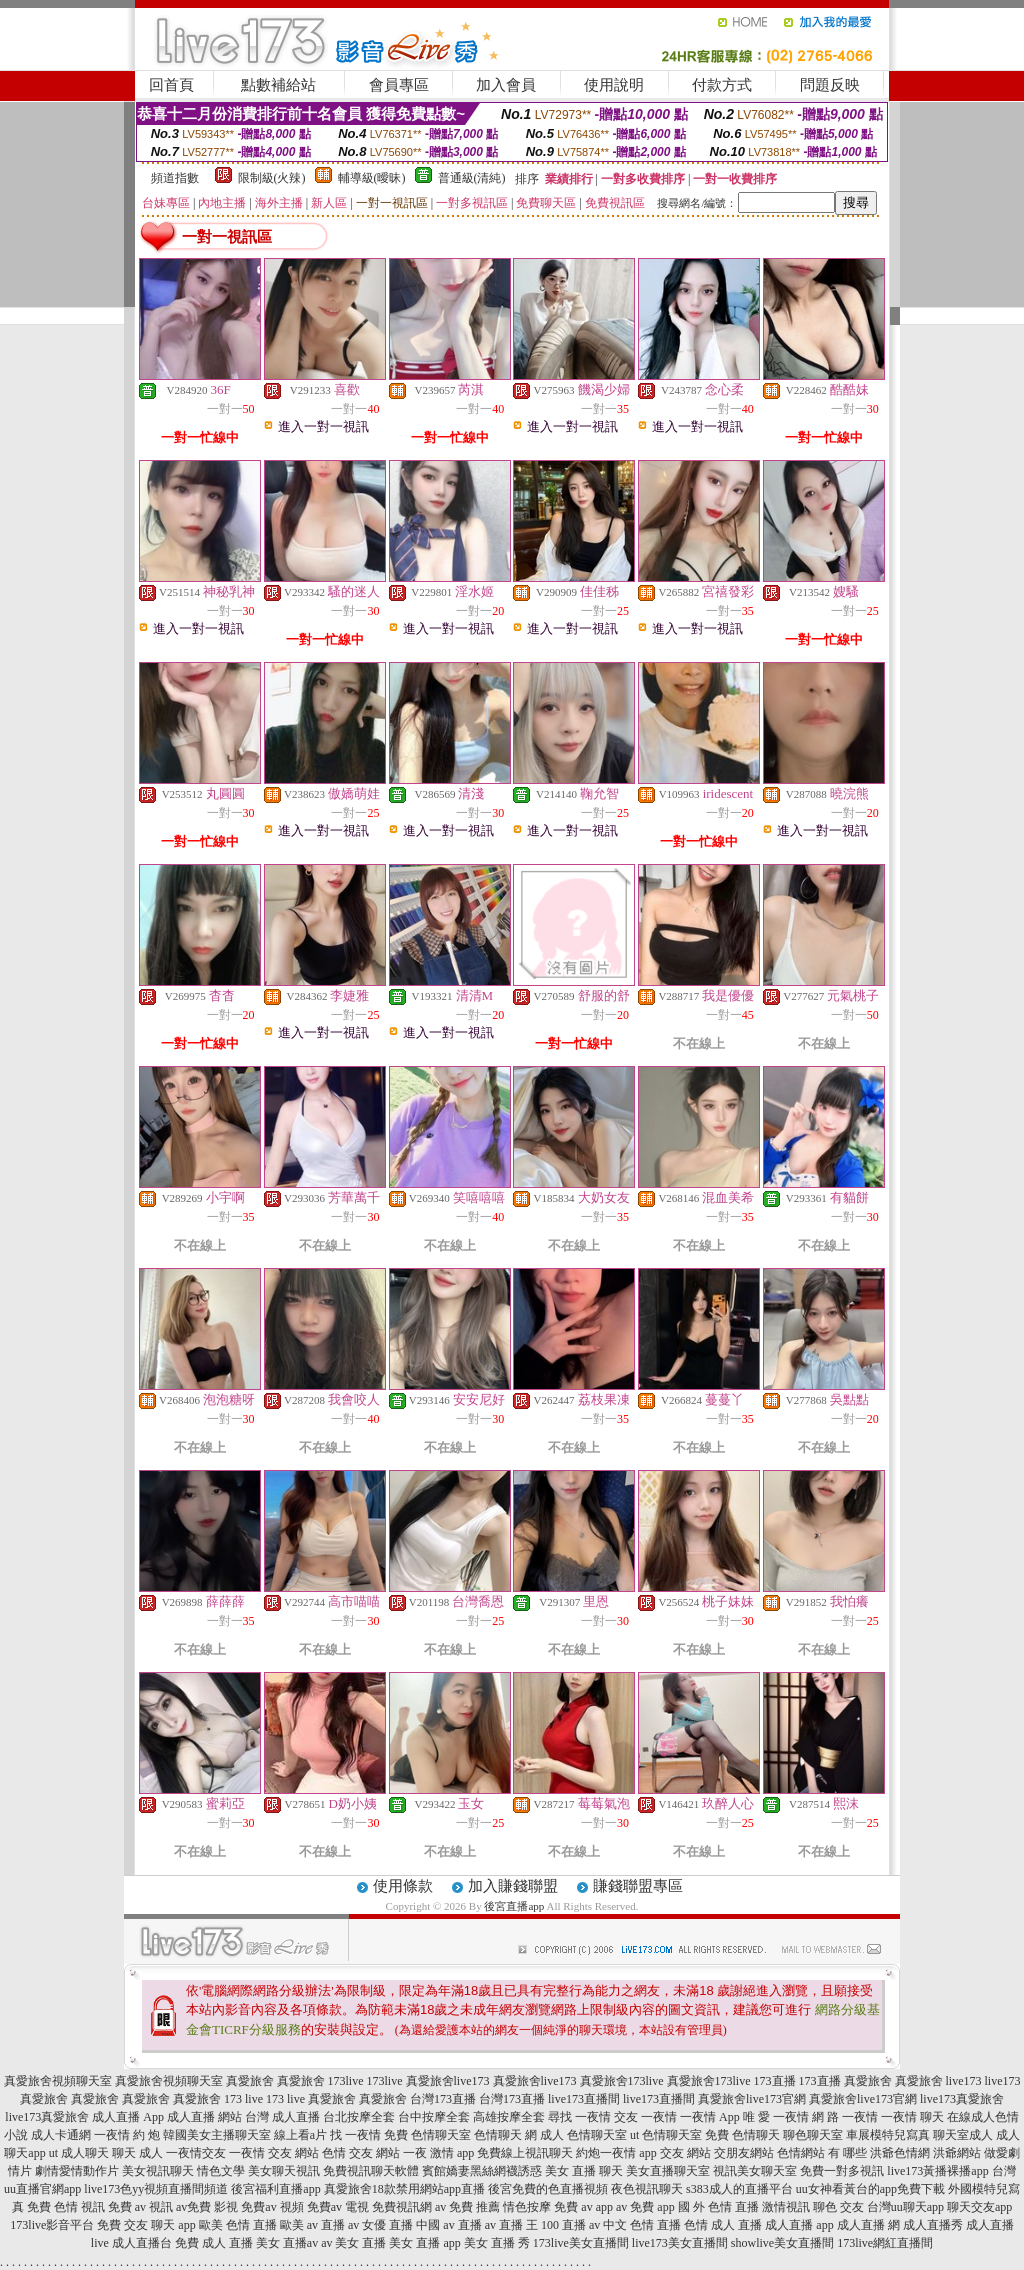  What do you see at coordinates (963, 2135) in the screenshot?
I see `聊天室成人` at bounding box center [963, 2135].